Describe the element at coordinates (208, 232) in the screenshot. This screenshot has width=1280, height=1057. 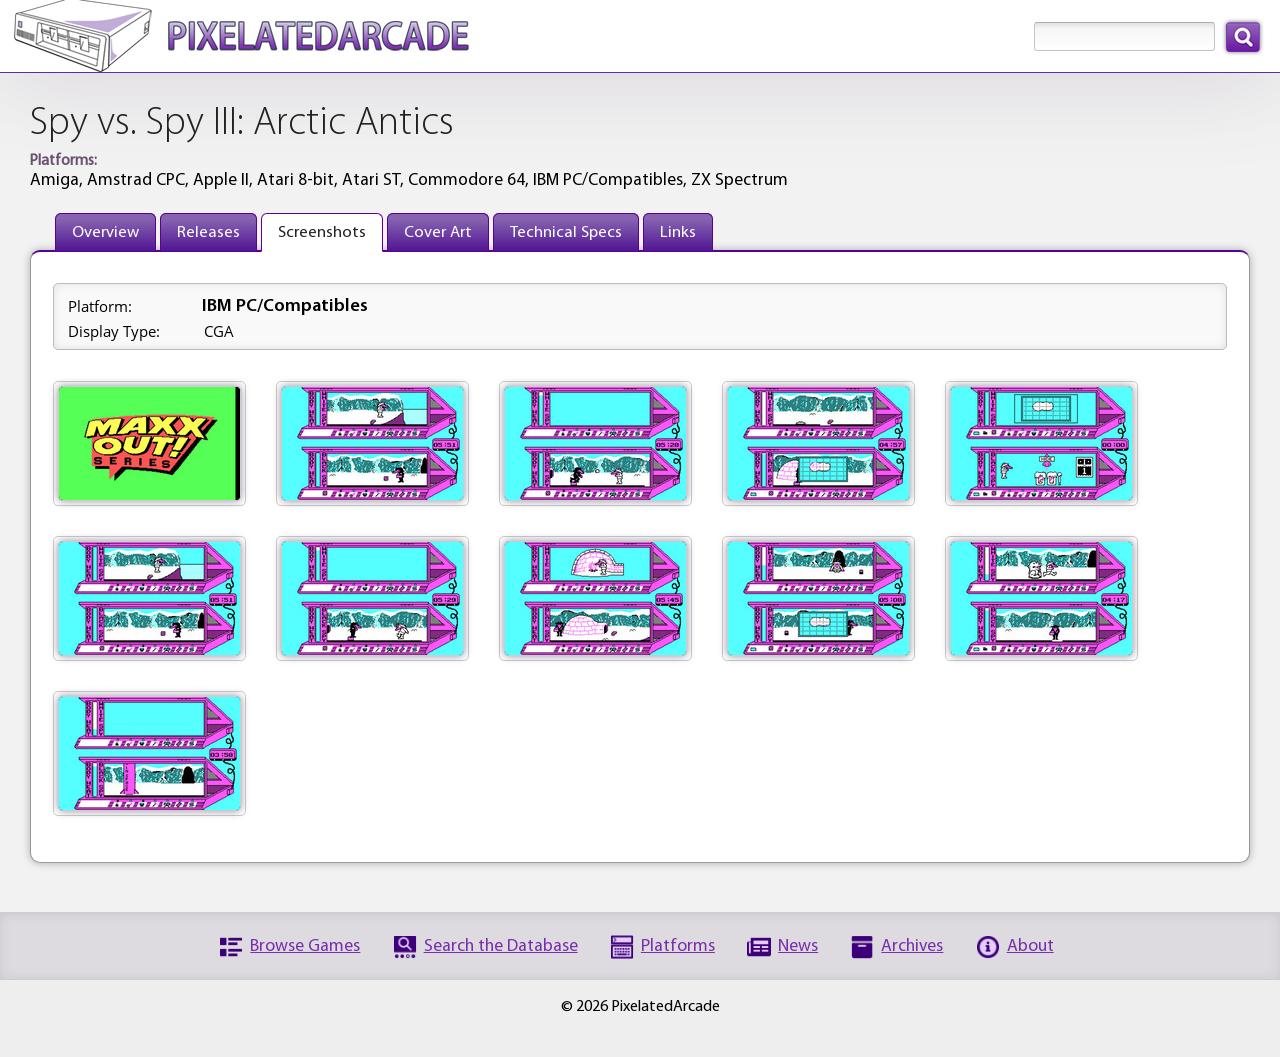
I see `Releases` at that location.